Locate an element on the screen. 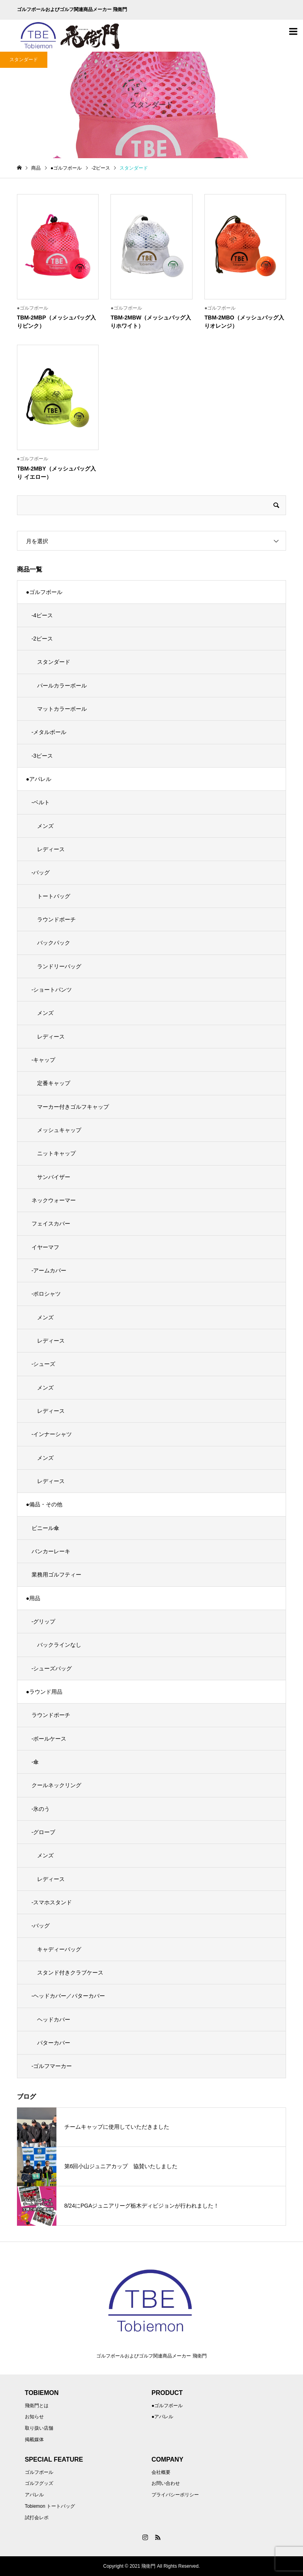 The image size is (303, 2576). -傘 is located at coordinates (35, 1762).